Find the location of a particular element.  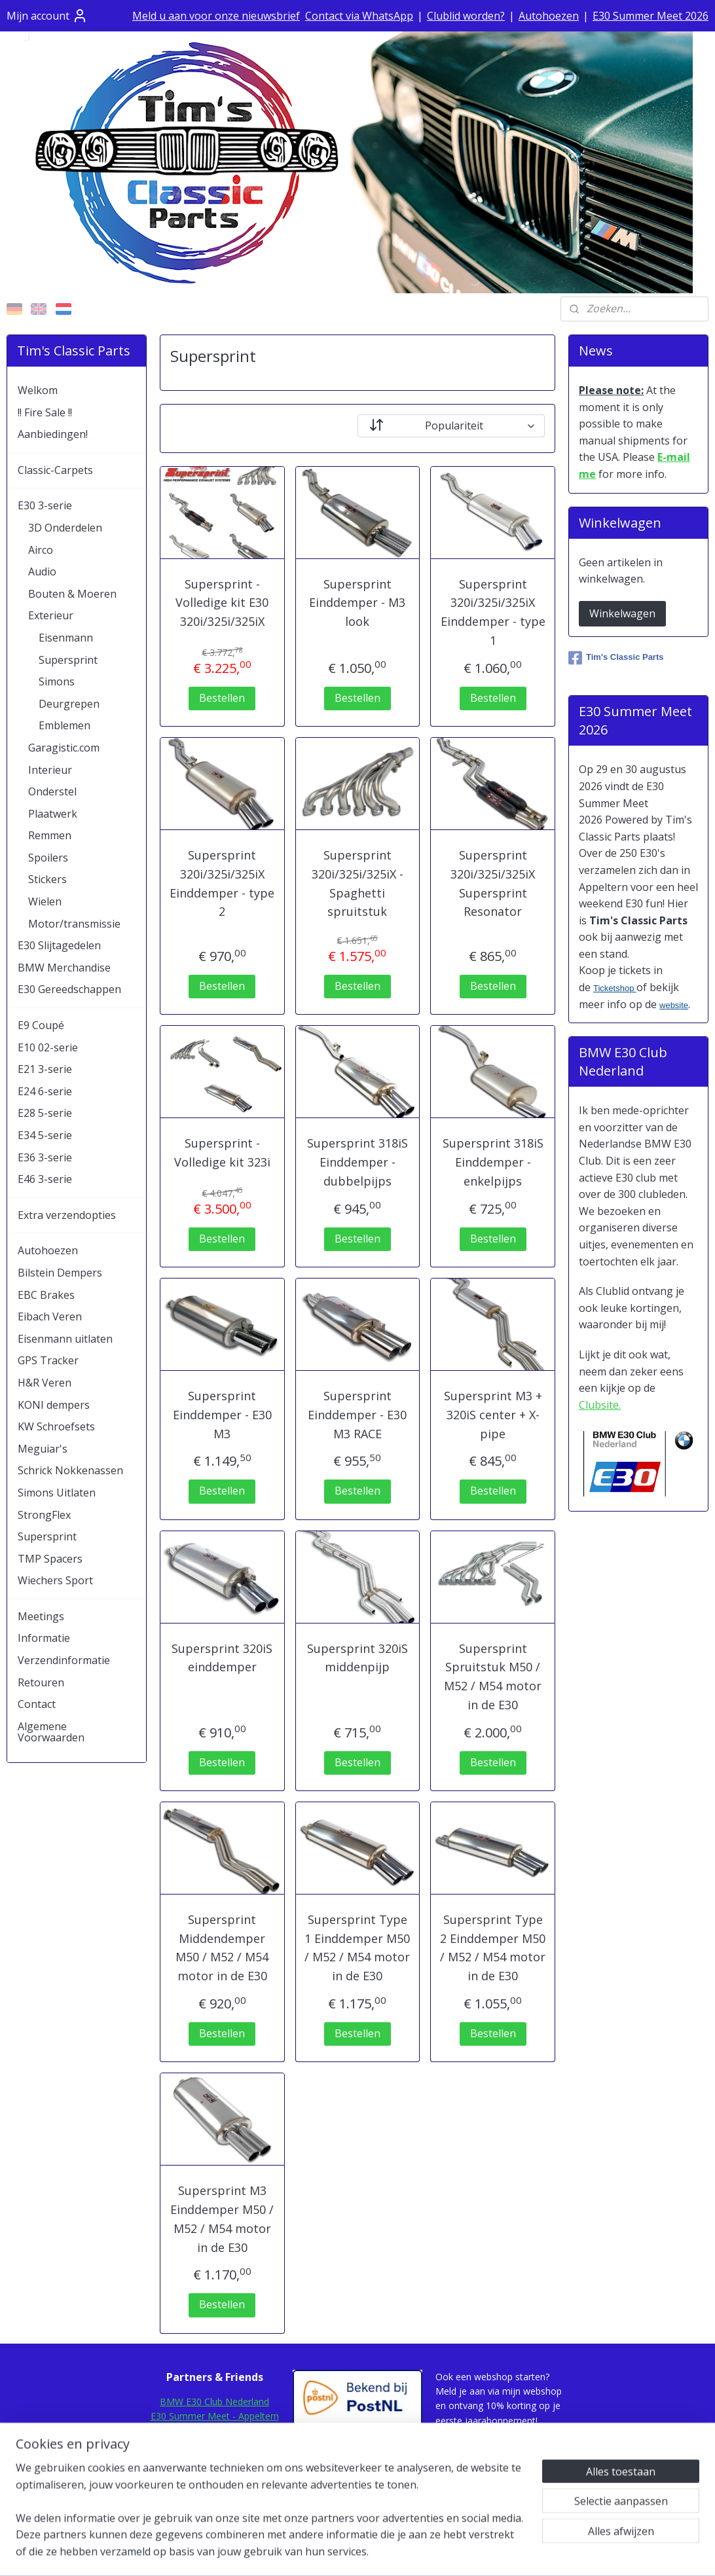

Verzendinformatie is located at coordinates (64, 1660).